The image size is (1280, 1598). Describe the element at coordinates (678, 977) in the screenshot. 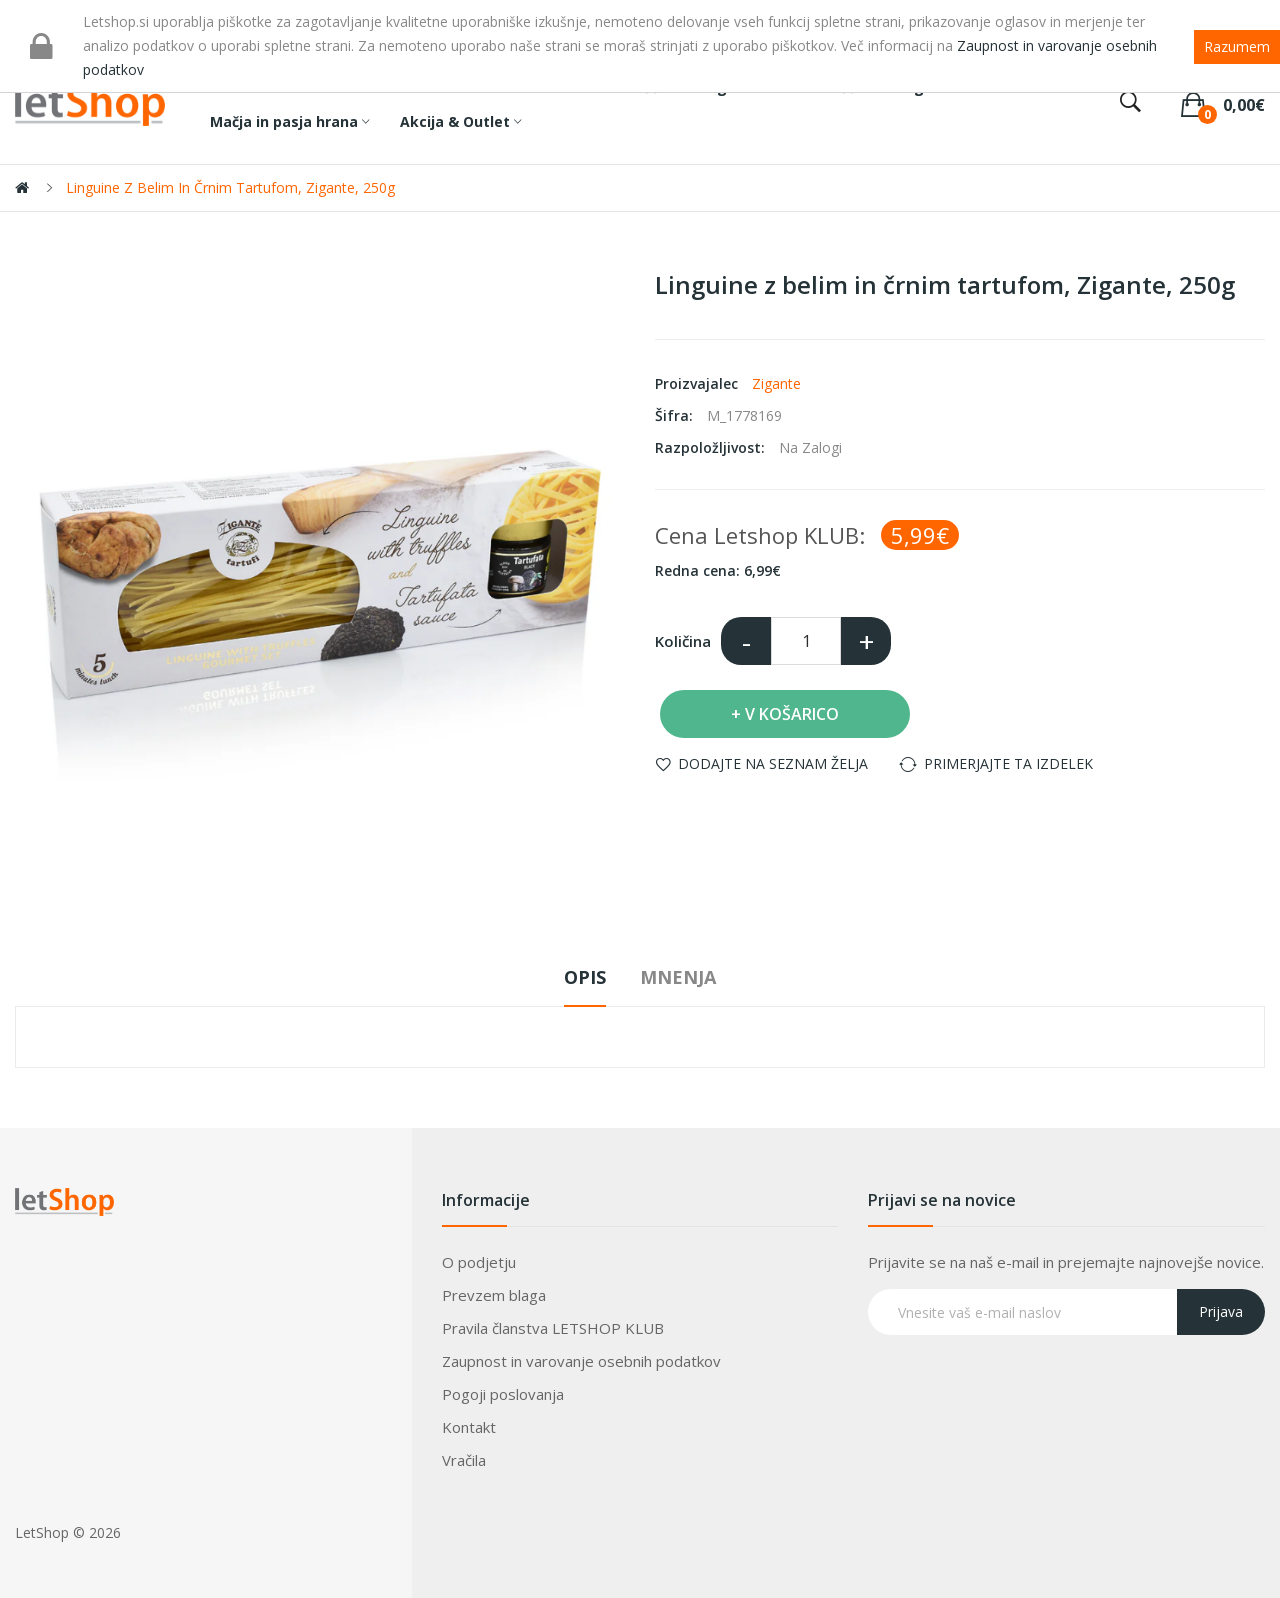

I see `Mnenja` at that location.